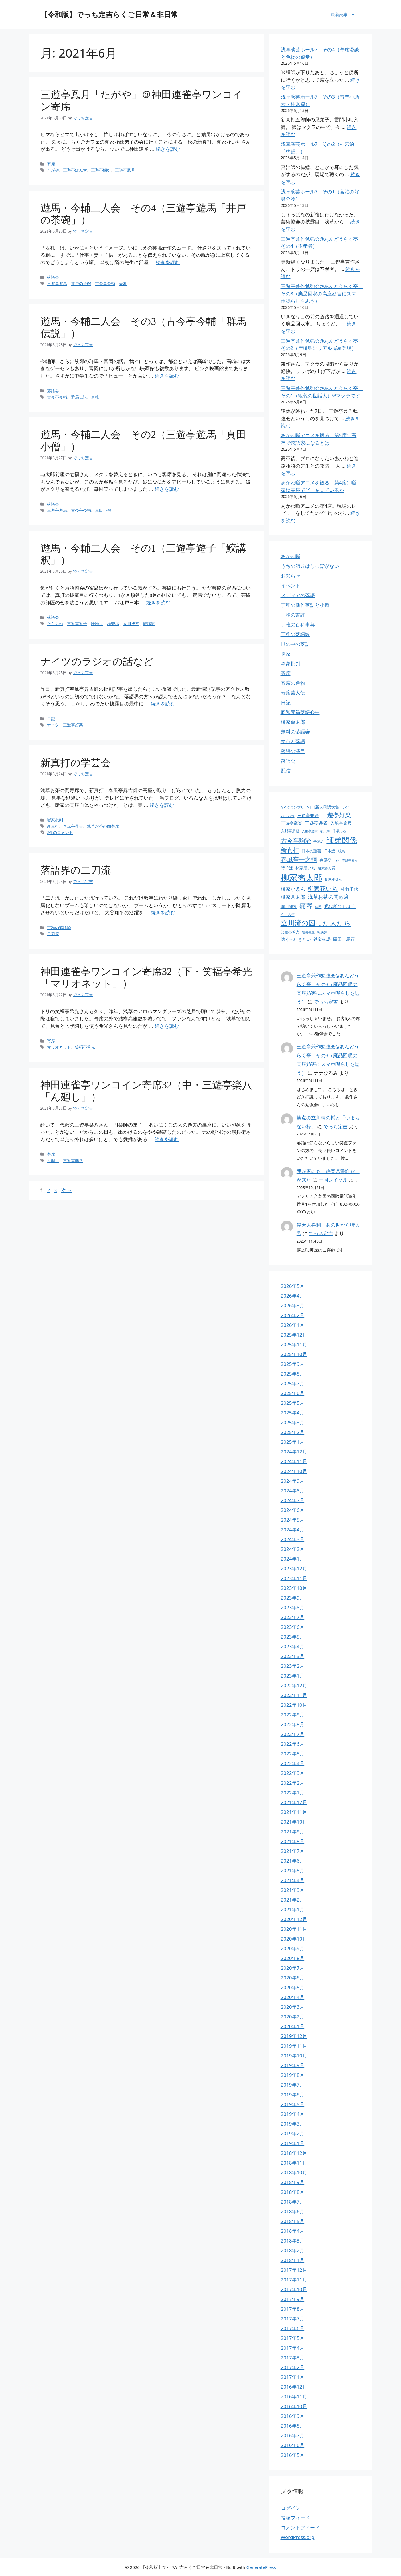  Describe the element at coordinates (323, 888) in the screenshot. I see `柳家花いち [柳家花いち (54個の項目)]` at that location.